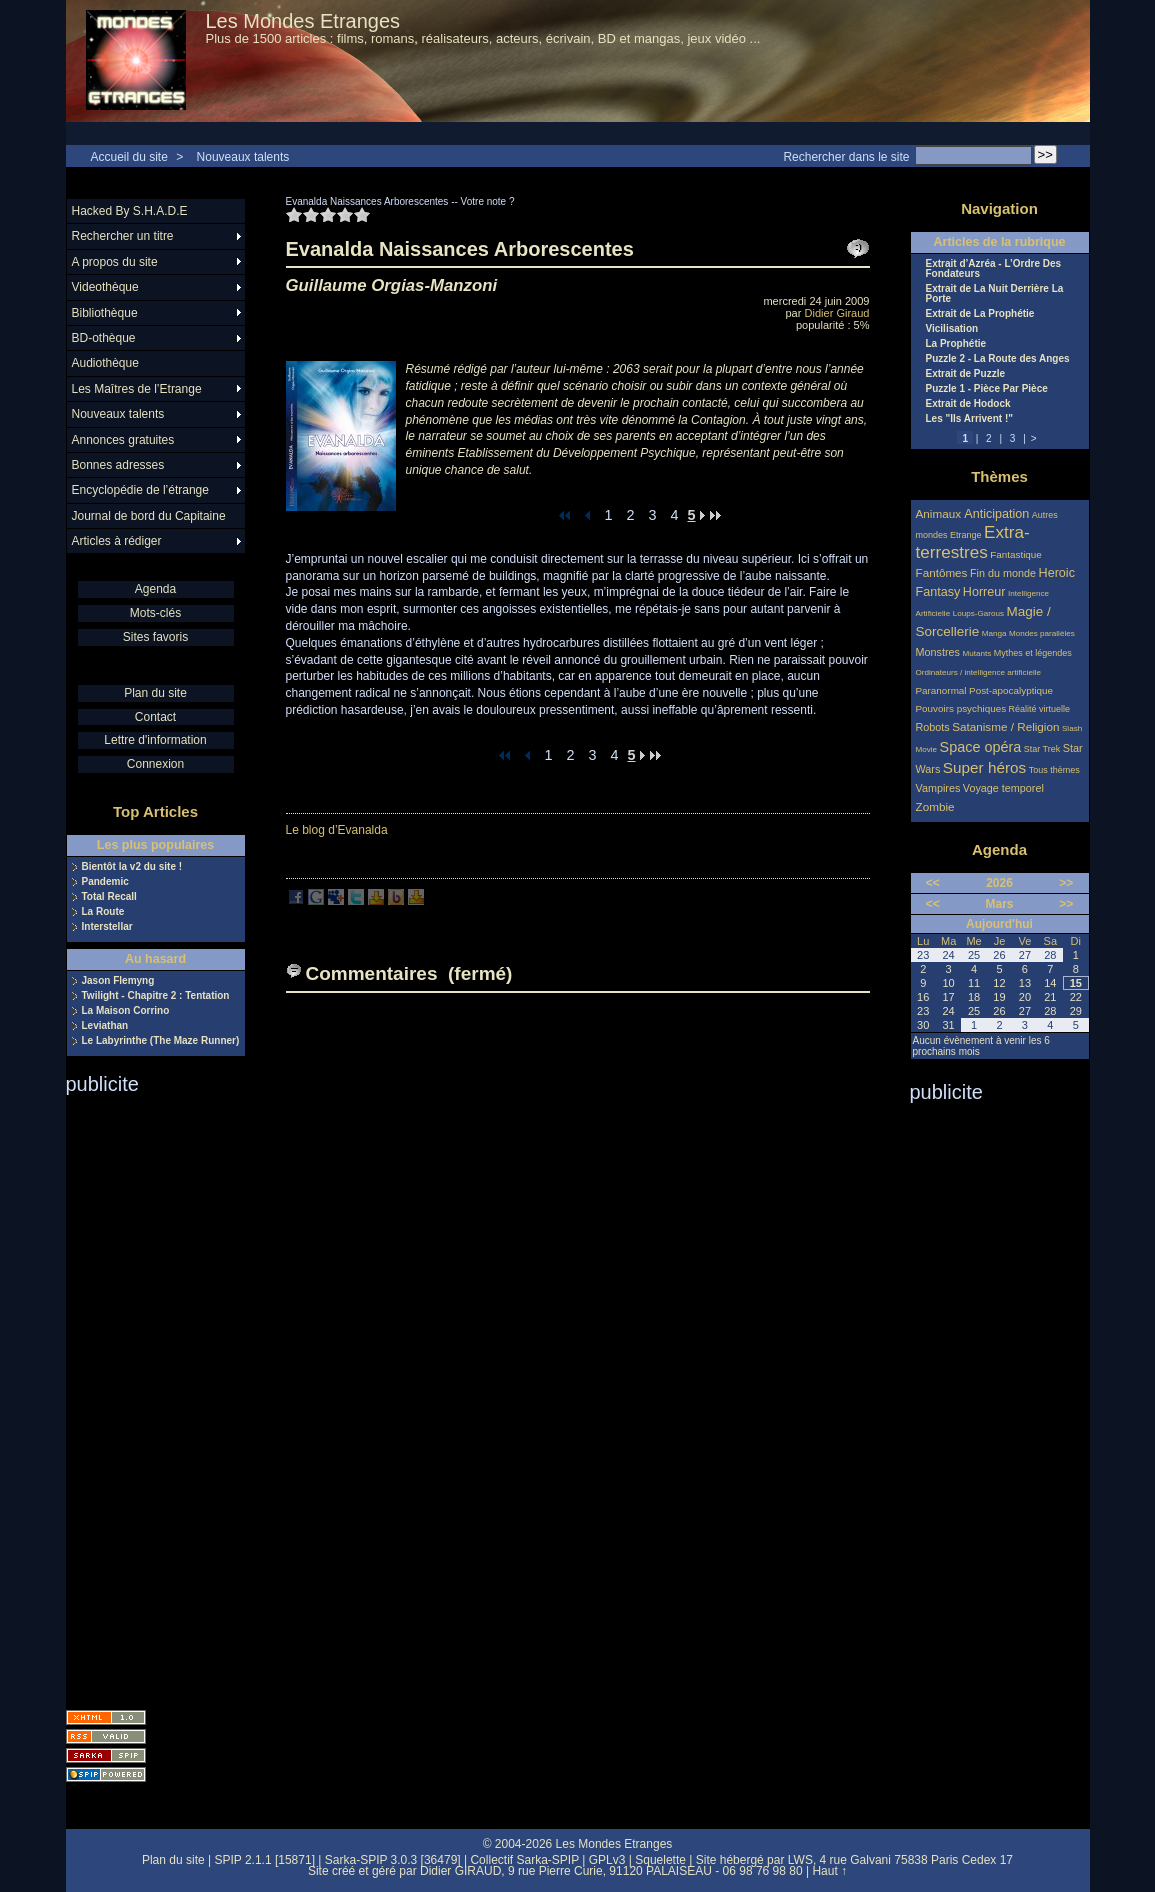 This screenshot has width=1155, height=1892. I want to click on Anticipation, so click(996, 514).